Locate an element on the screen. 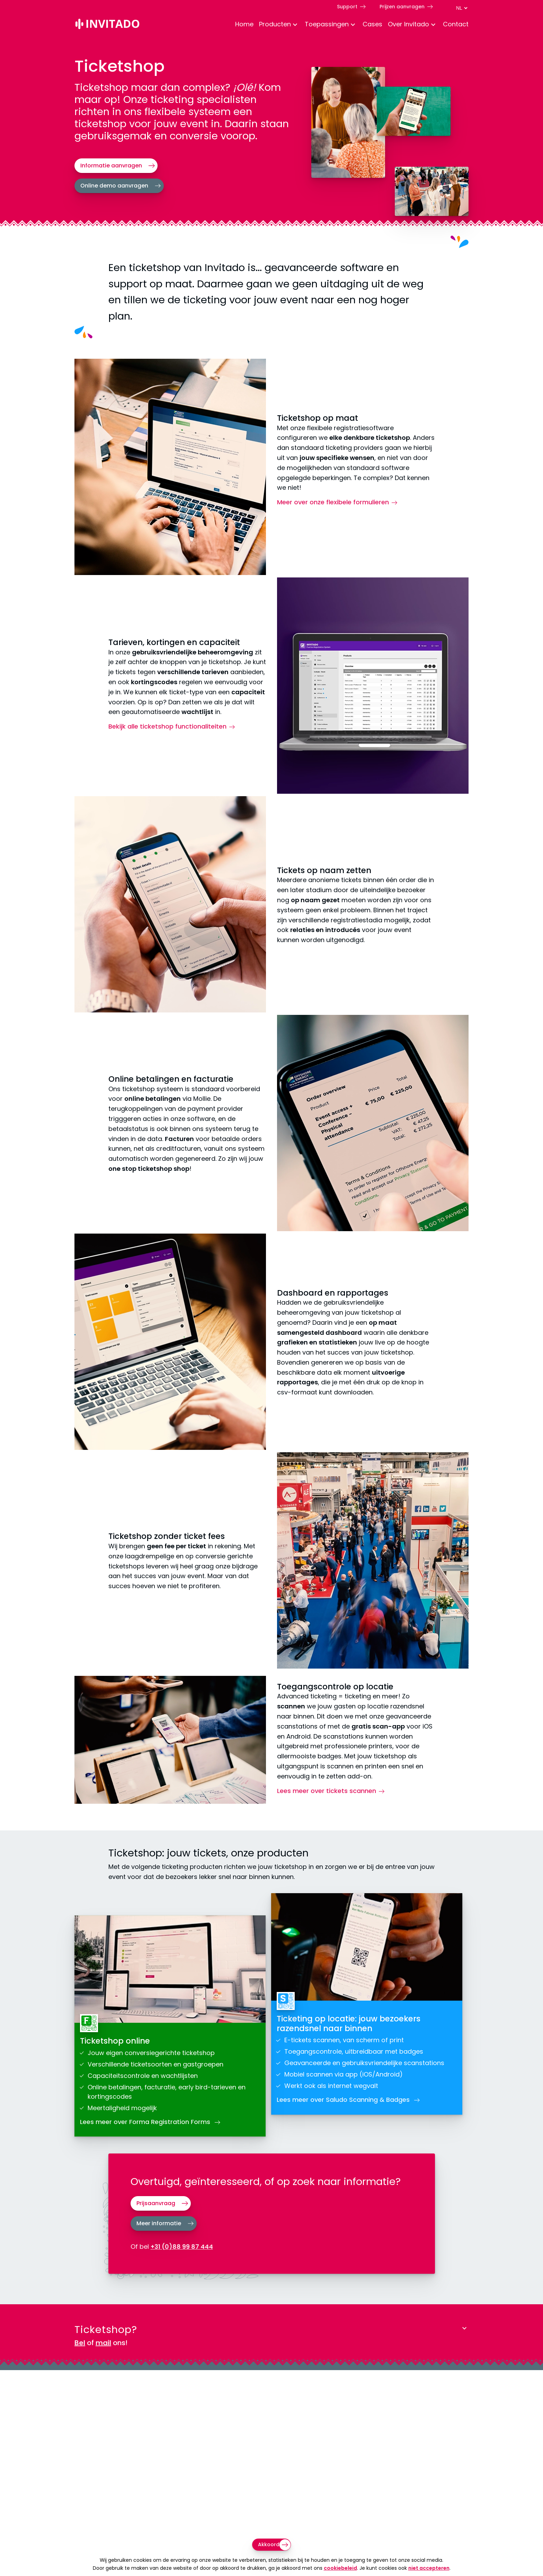 This screenshot has height=2576, width=543. Cases is located at coordinates (372, 24).